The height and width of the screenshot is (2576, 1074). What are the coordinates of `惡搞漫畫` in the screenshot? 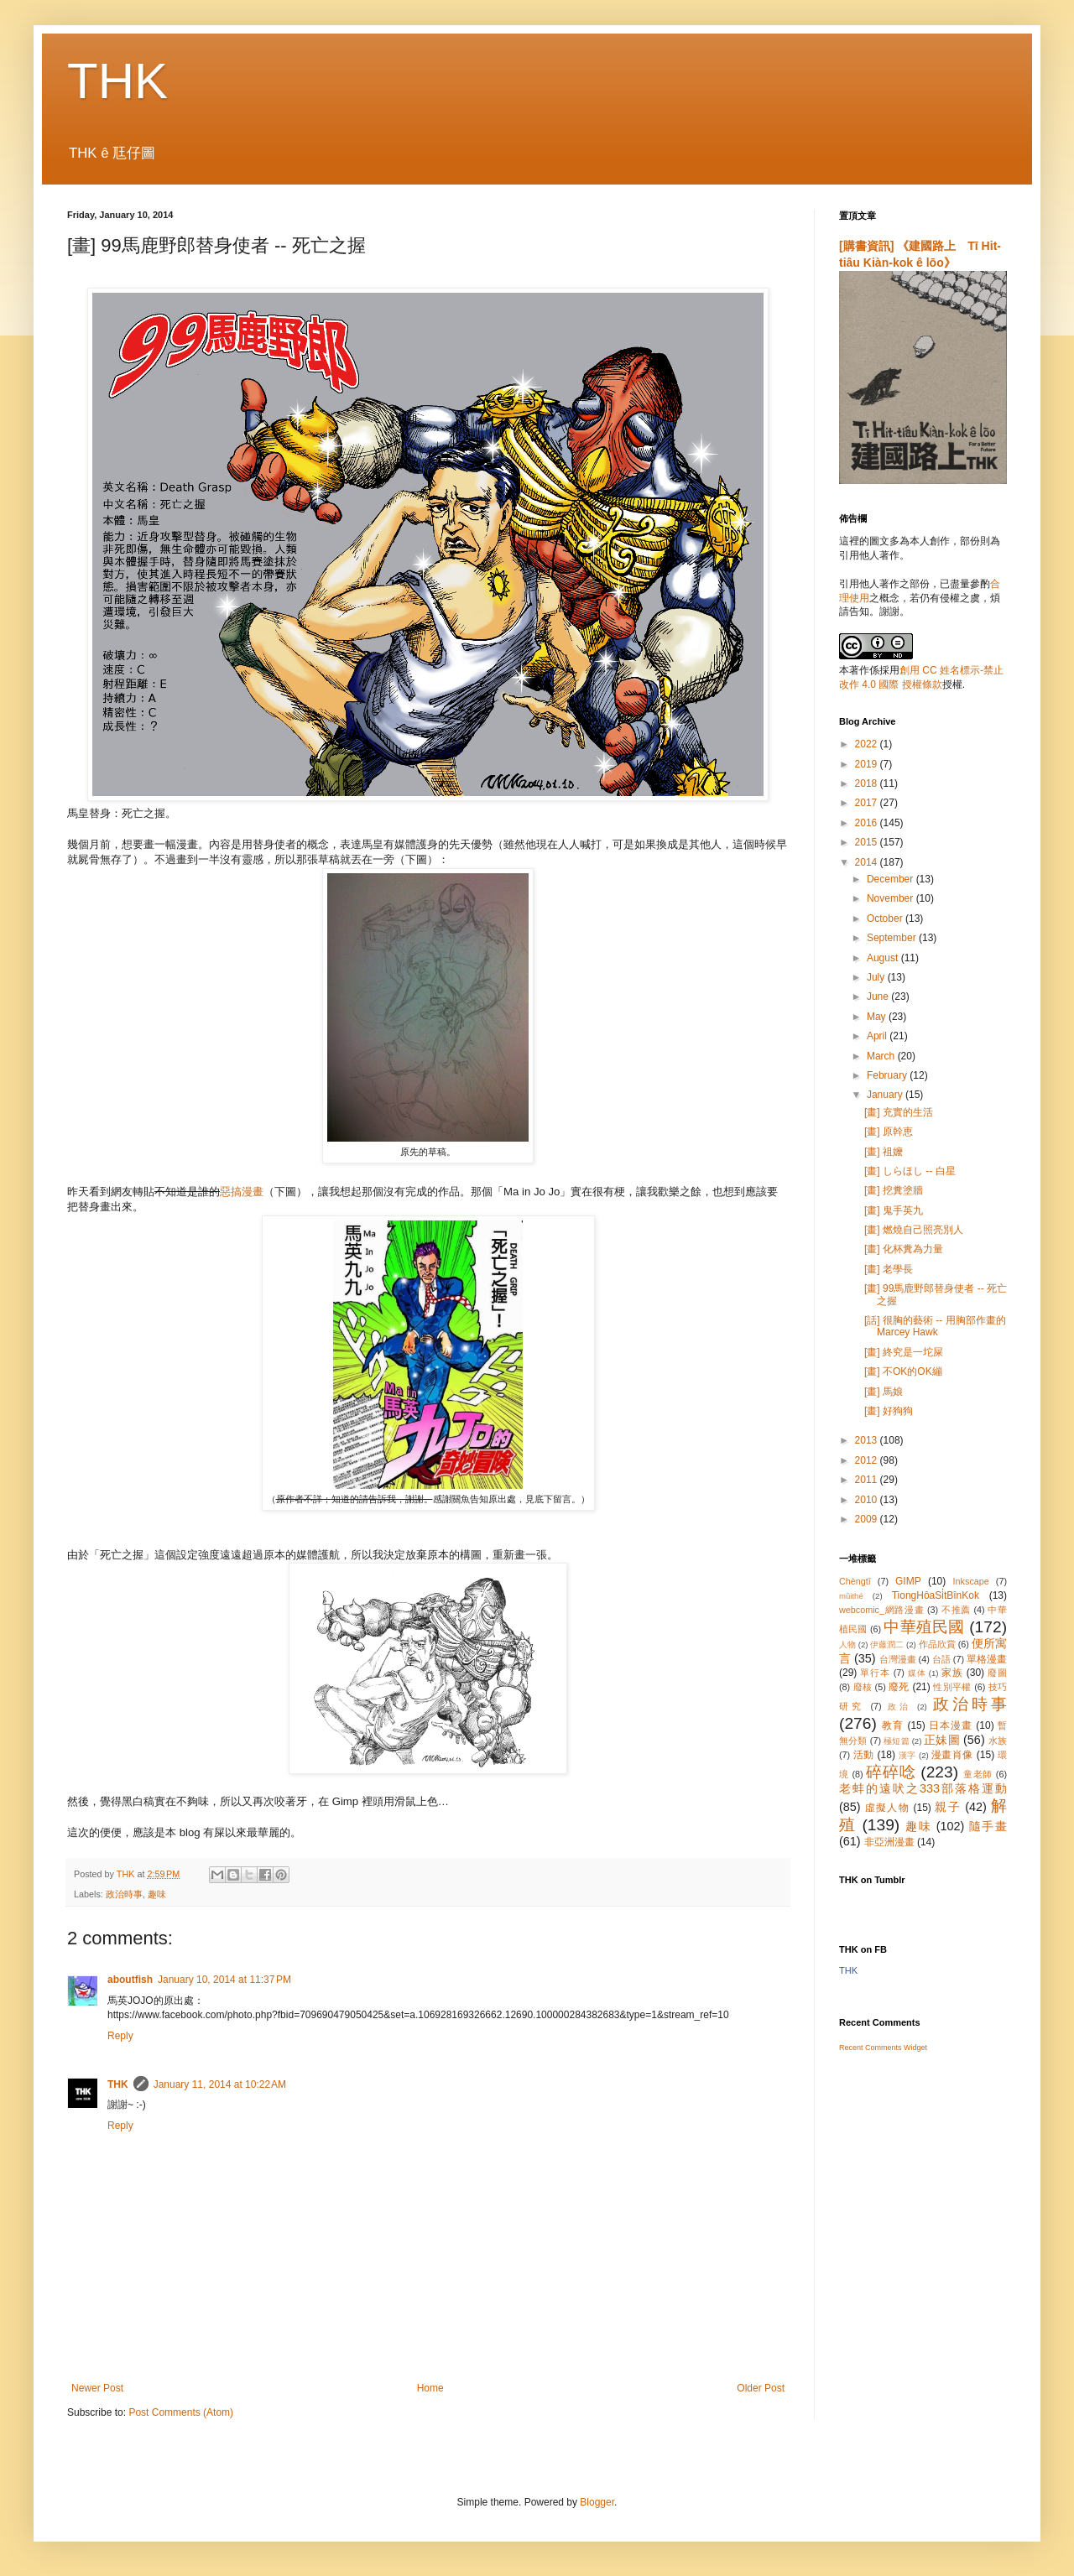 It's located at (241, 1191).